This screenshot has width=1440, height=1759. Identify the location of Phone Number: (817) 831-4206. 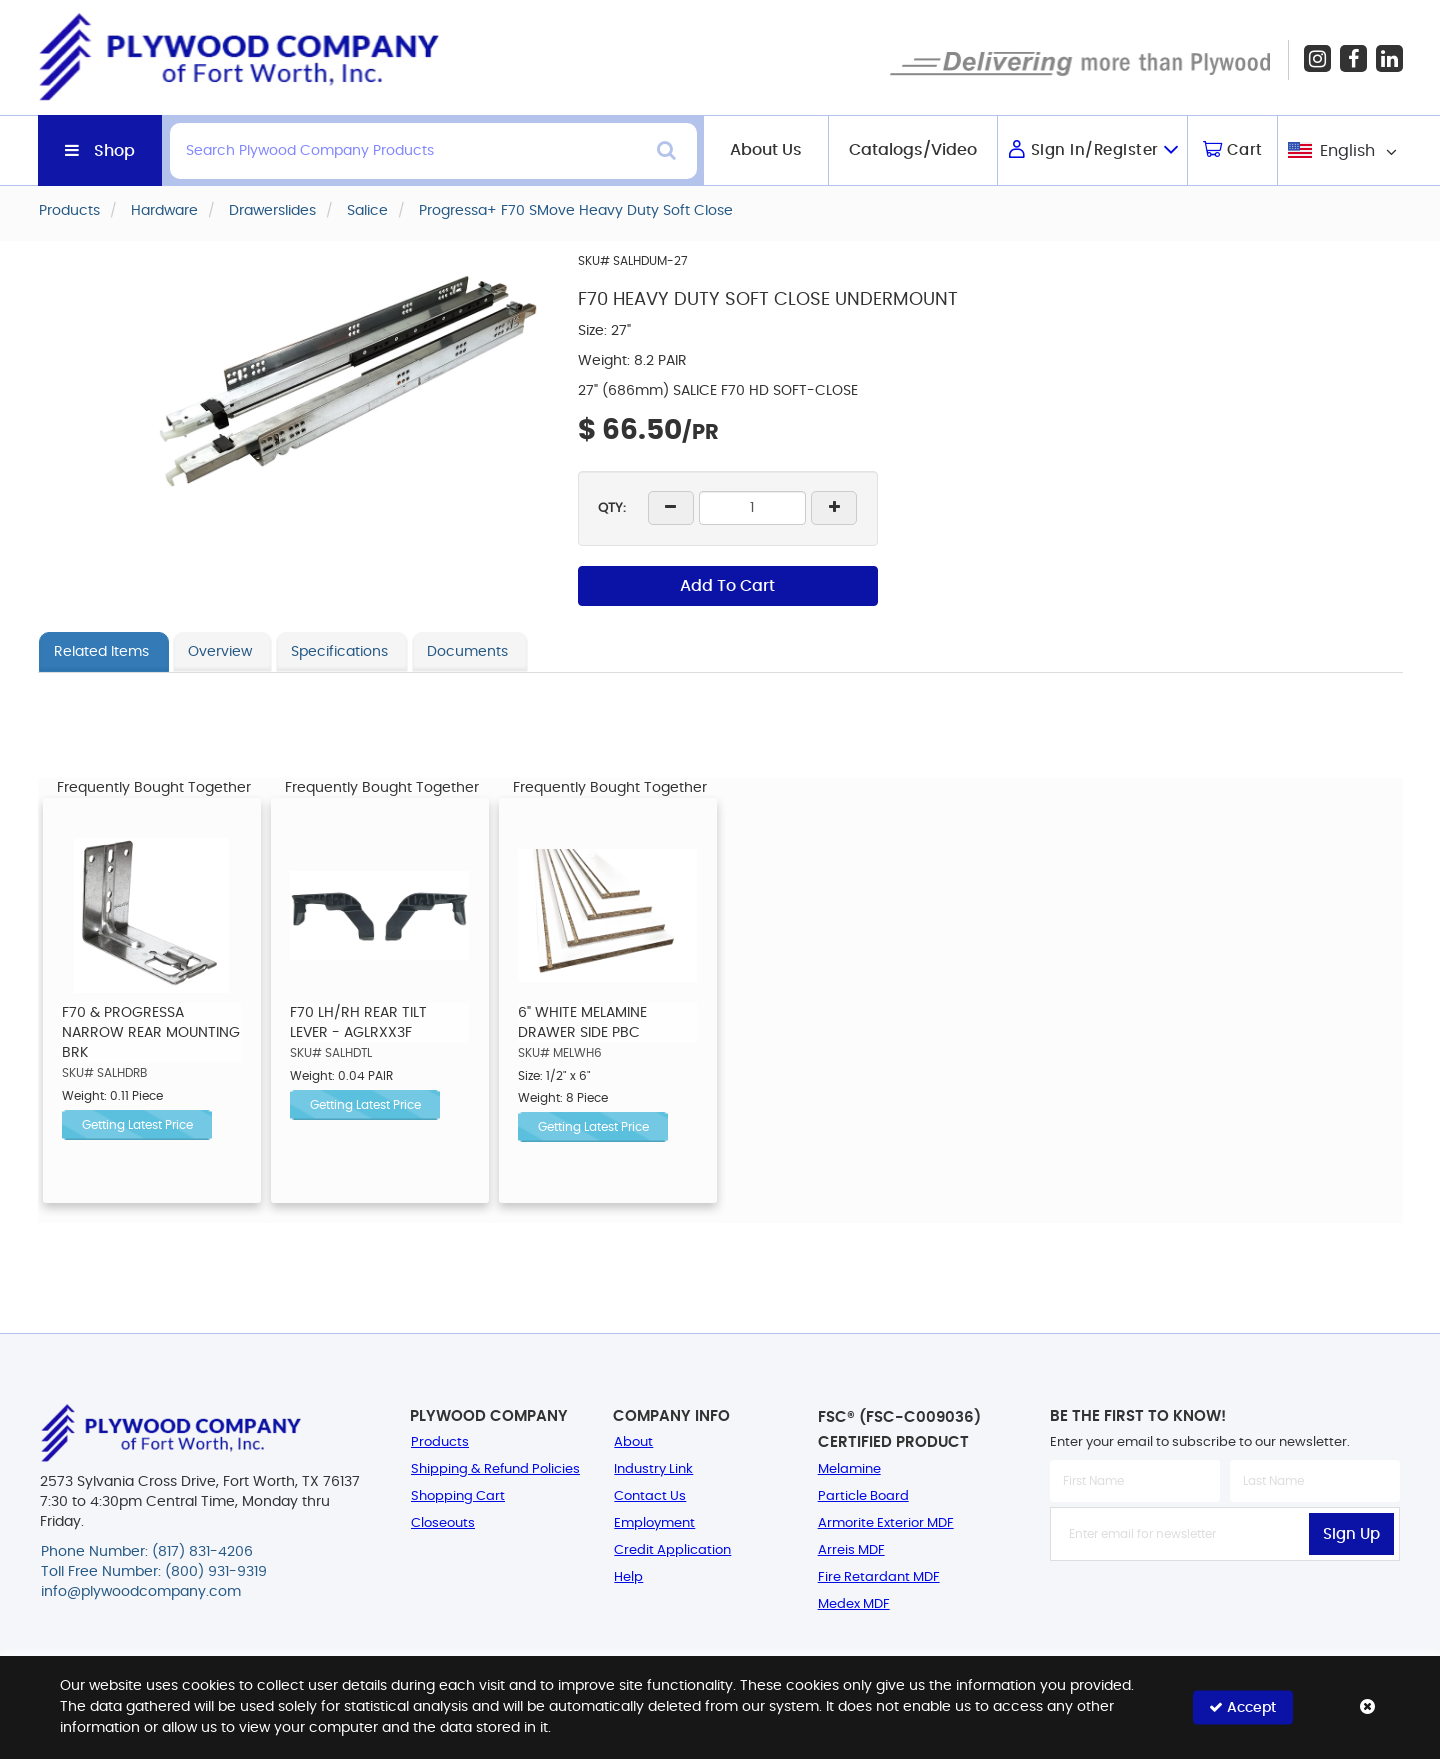
(147, 1552).